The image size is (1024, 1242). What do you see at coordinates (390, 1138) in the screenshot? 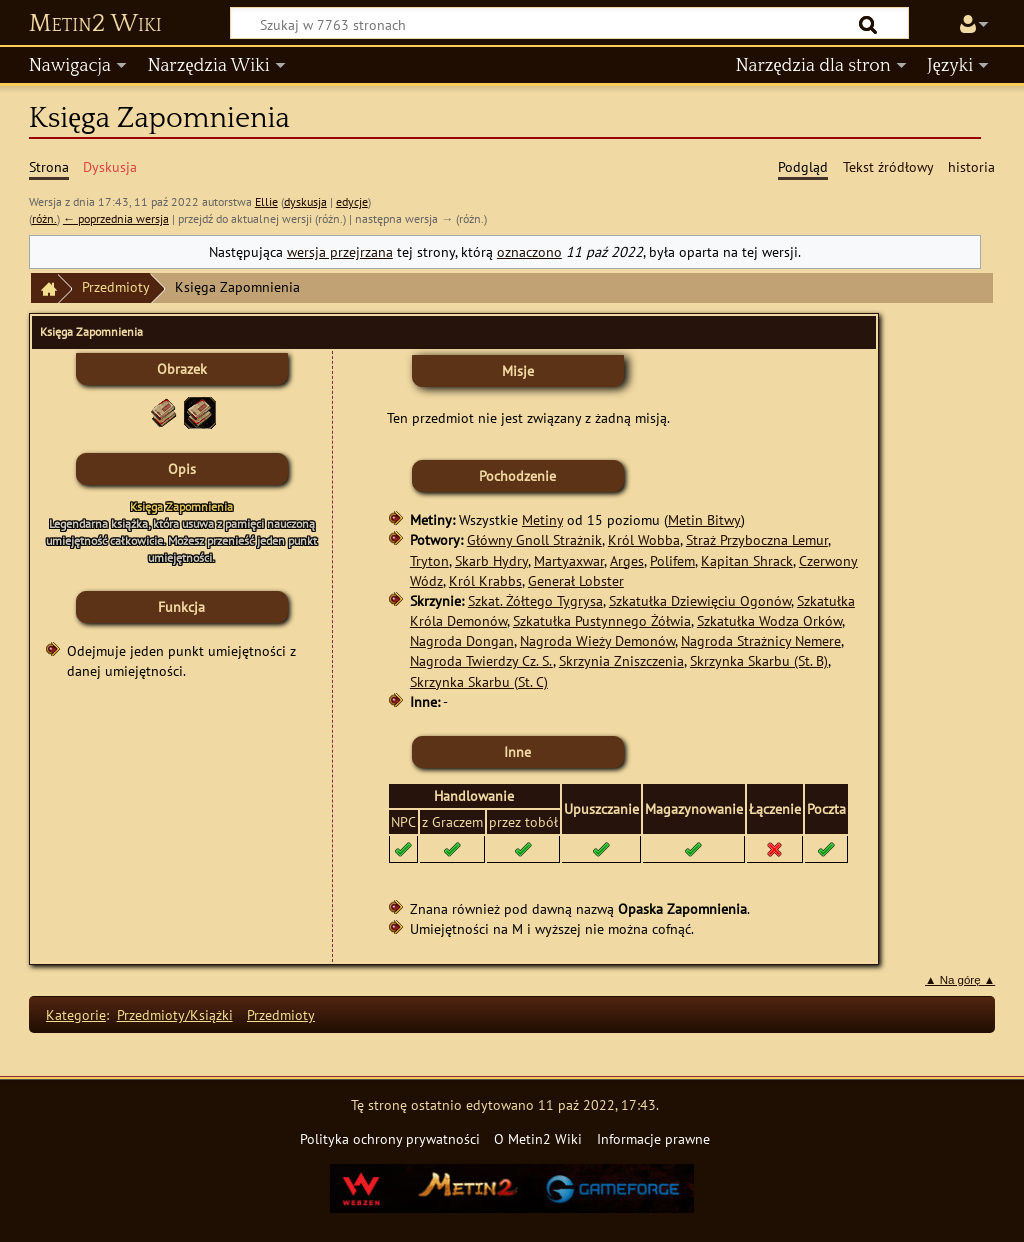
I see `Polityka ochrony prywatności` at bounding box center [390, 1138].